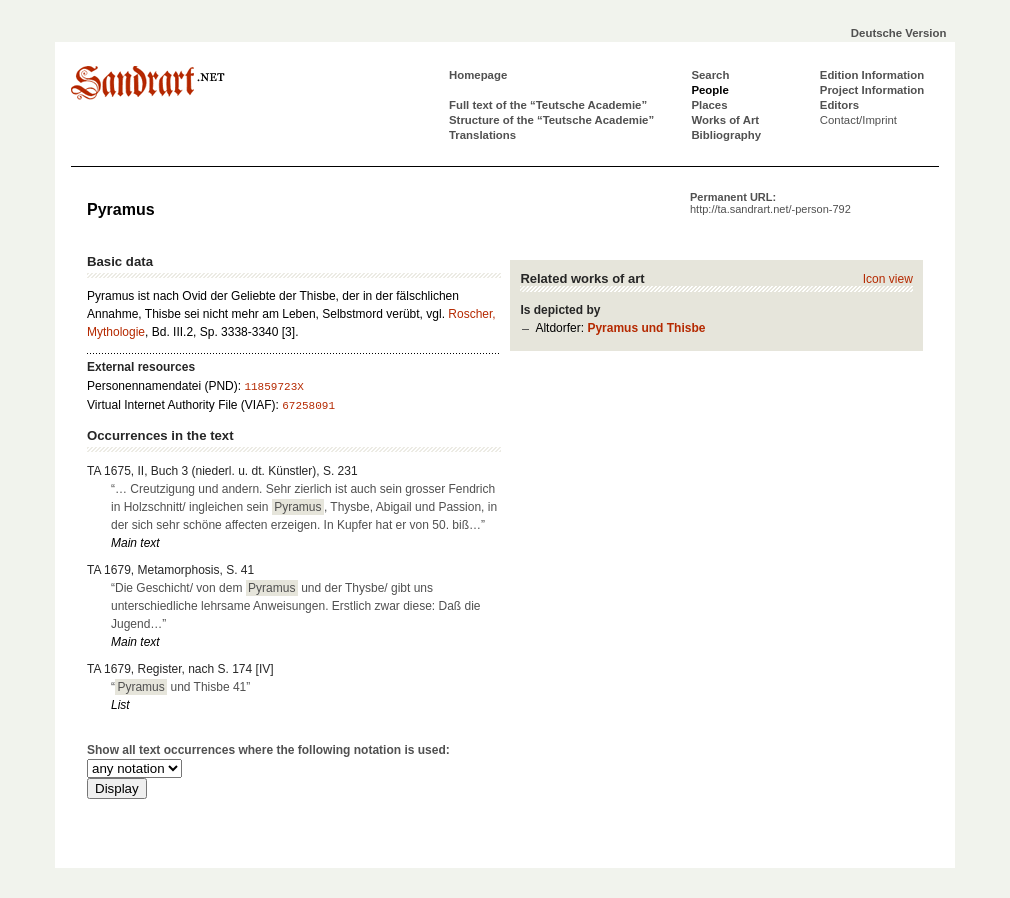 This screenshot has height=898, width=1010. What do you see at coordinates (268, 750) in the screenshot?
I see `Show all text occurrences where the following notation is used:` at bounding box center [268, 750].